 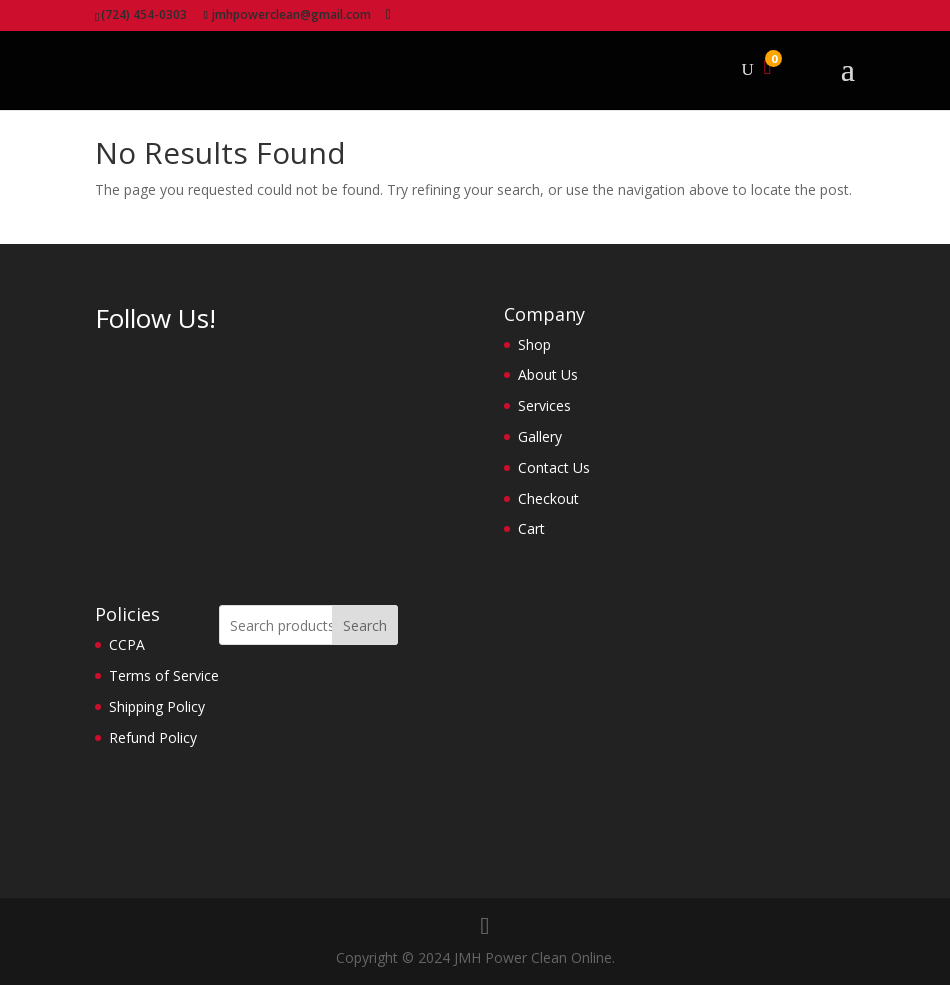 I want to click on CCPA, so click(x=127, y=644).